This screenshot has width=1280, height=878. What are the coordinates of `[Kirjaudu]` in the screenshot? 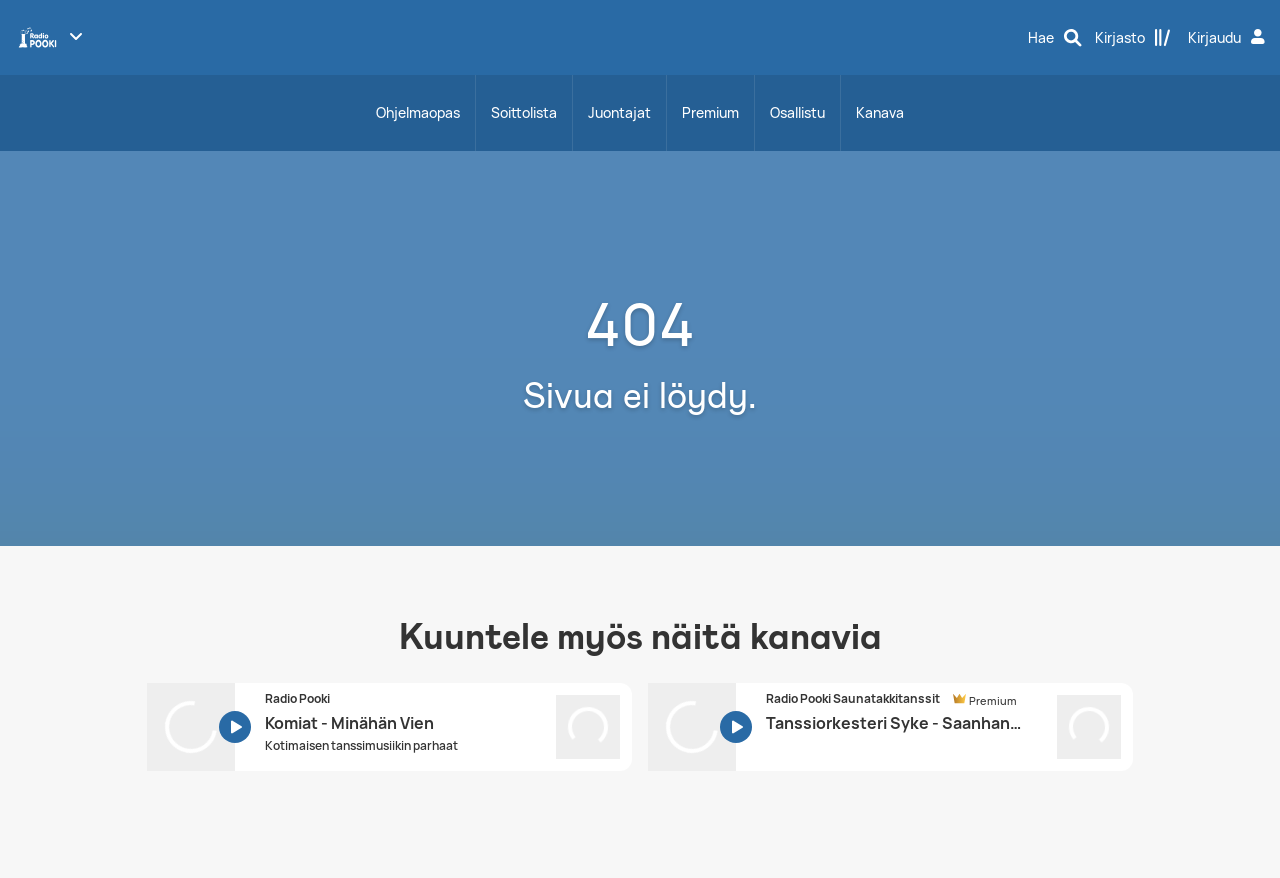 It's located at (1229, 38).